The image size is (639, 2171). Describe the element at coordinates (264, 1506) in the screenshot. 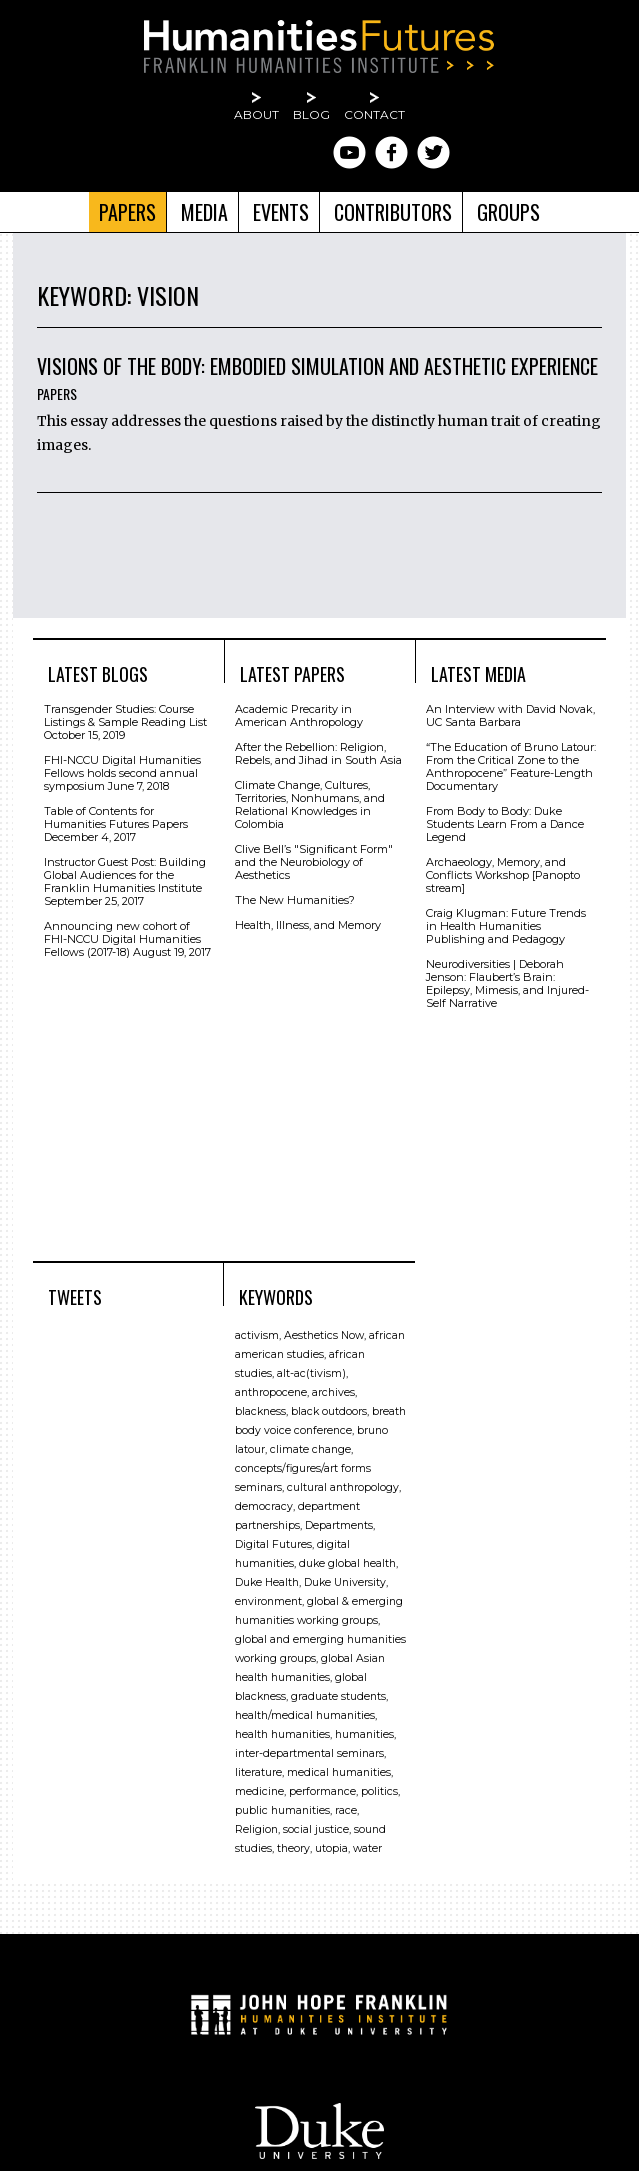

I see `democracy` at that location.